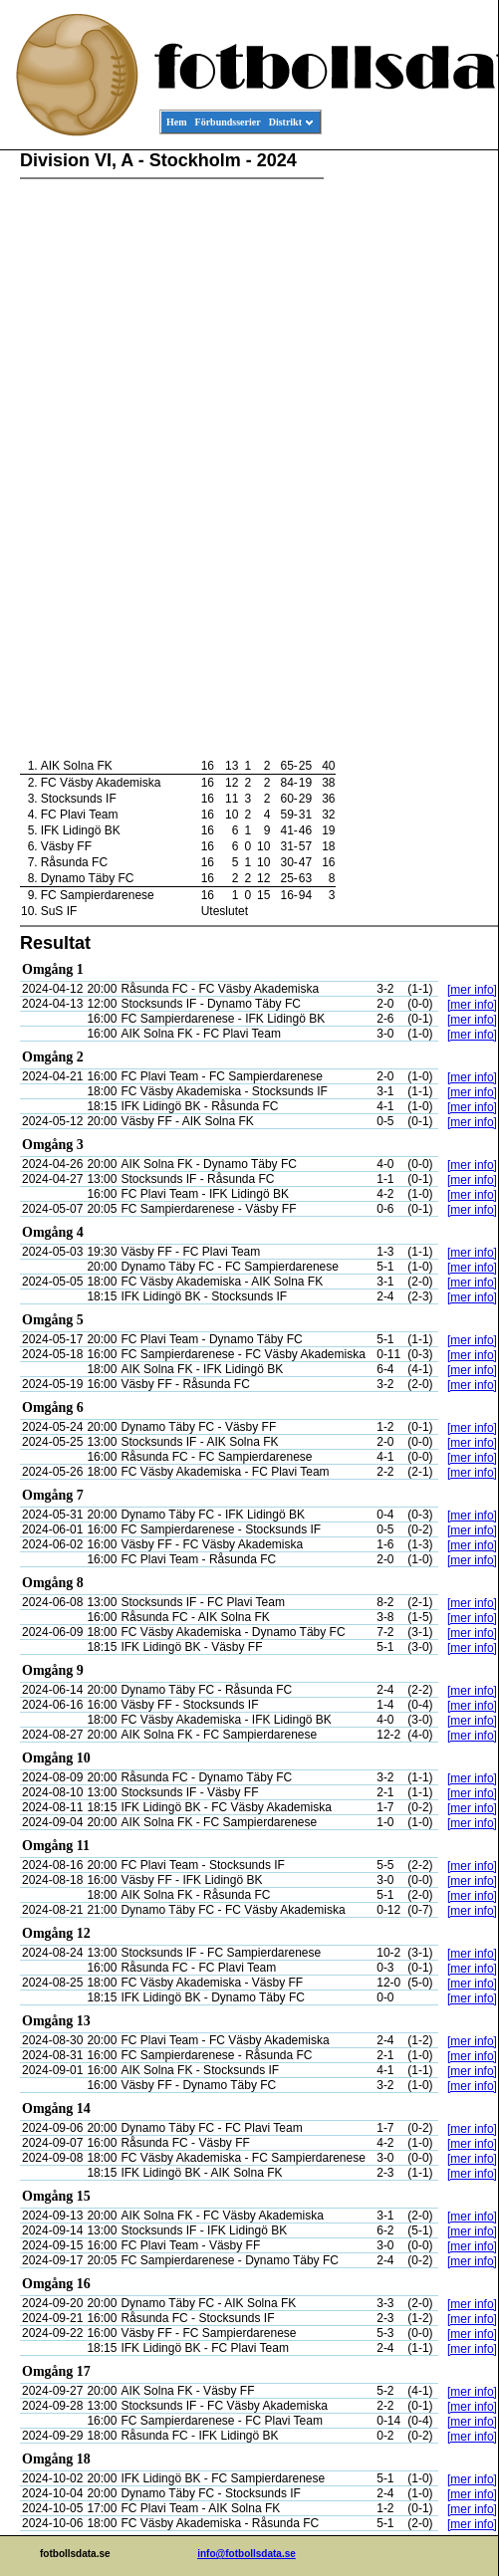  Describe the element at coordinates (228, 122) in the screenshot. I see `Förbundsserier` at that location.